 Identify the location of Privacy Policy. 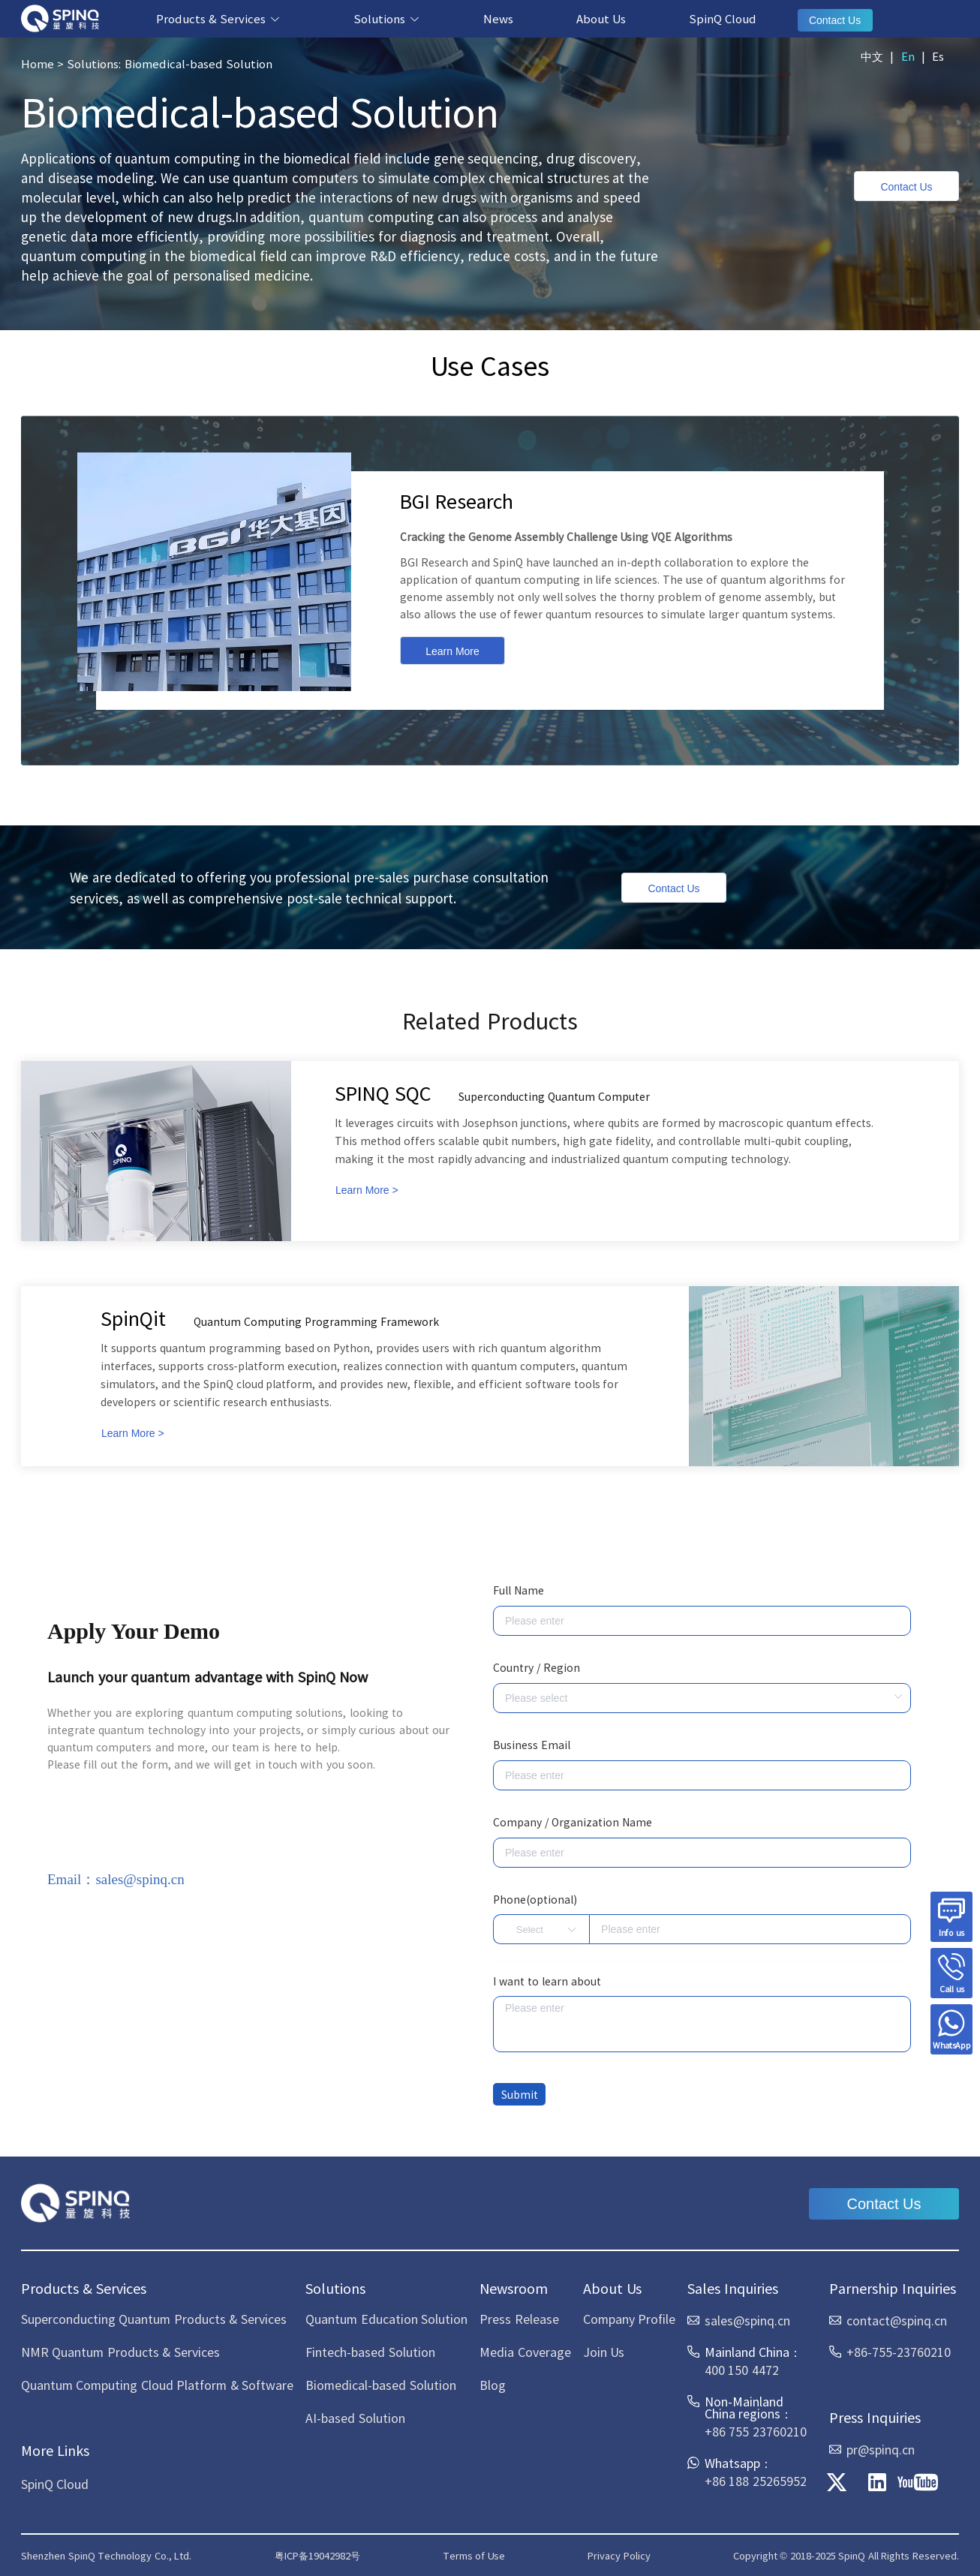
(619, 2555).